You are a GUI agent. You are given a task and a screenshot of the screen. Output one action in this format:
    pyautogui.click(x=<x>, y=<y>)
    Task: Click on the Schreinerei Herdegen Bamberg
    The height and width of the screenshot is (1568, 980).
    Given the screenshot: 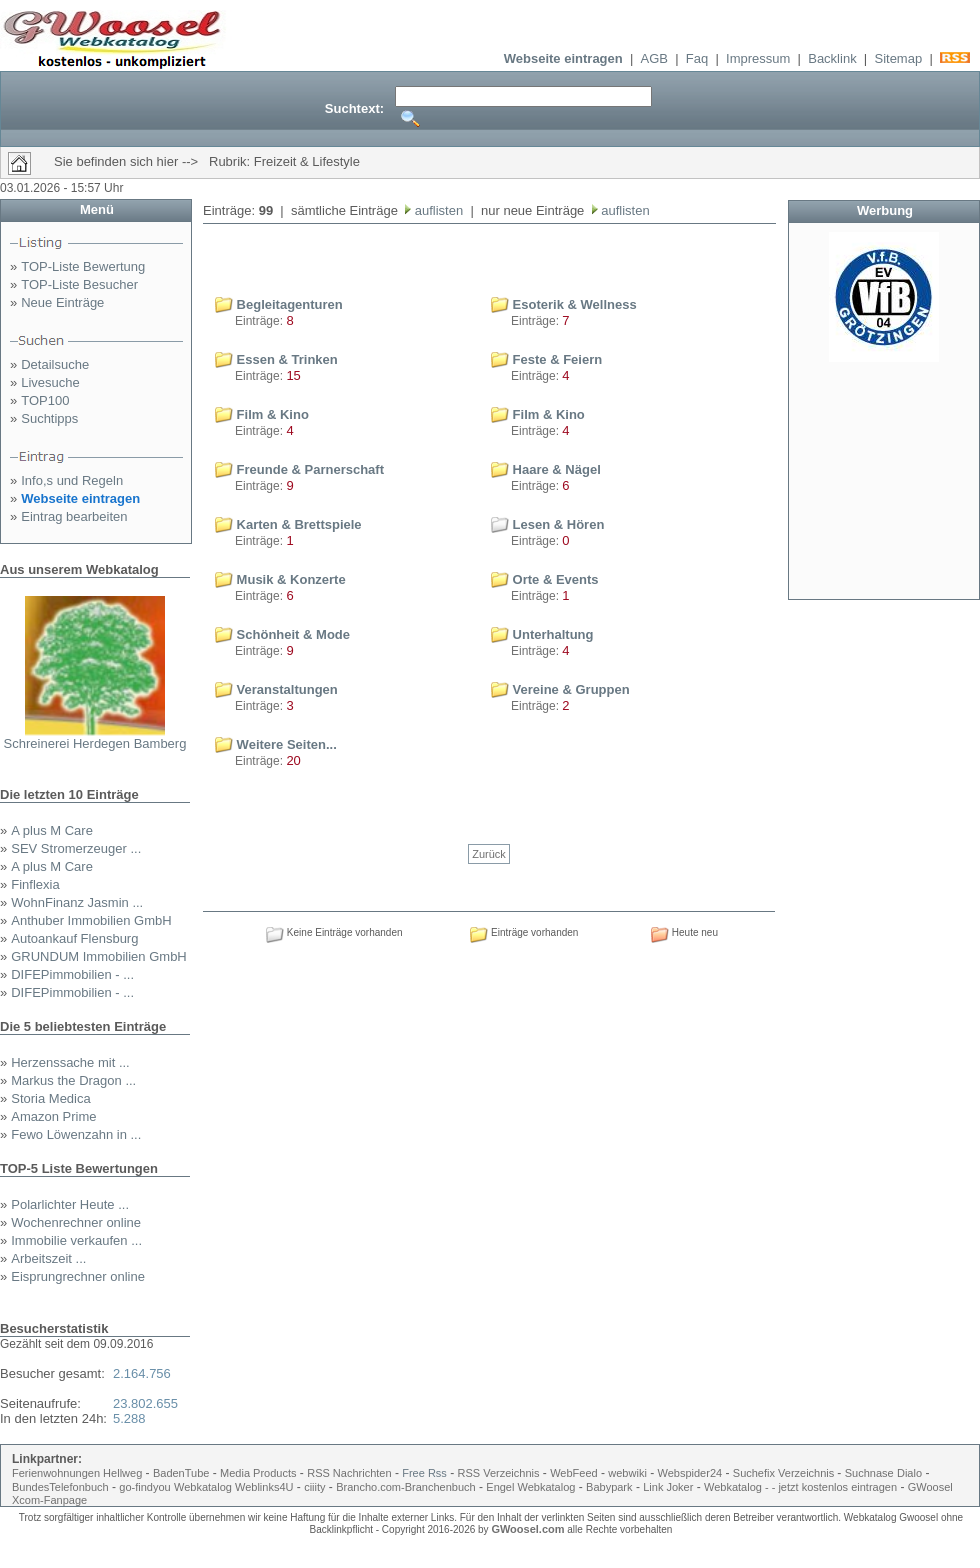 What is the action you would take?
    pyautogui.click(x=95, y=743)
    